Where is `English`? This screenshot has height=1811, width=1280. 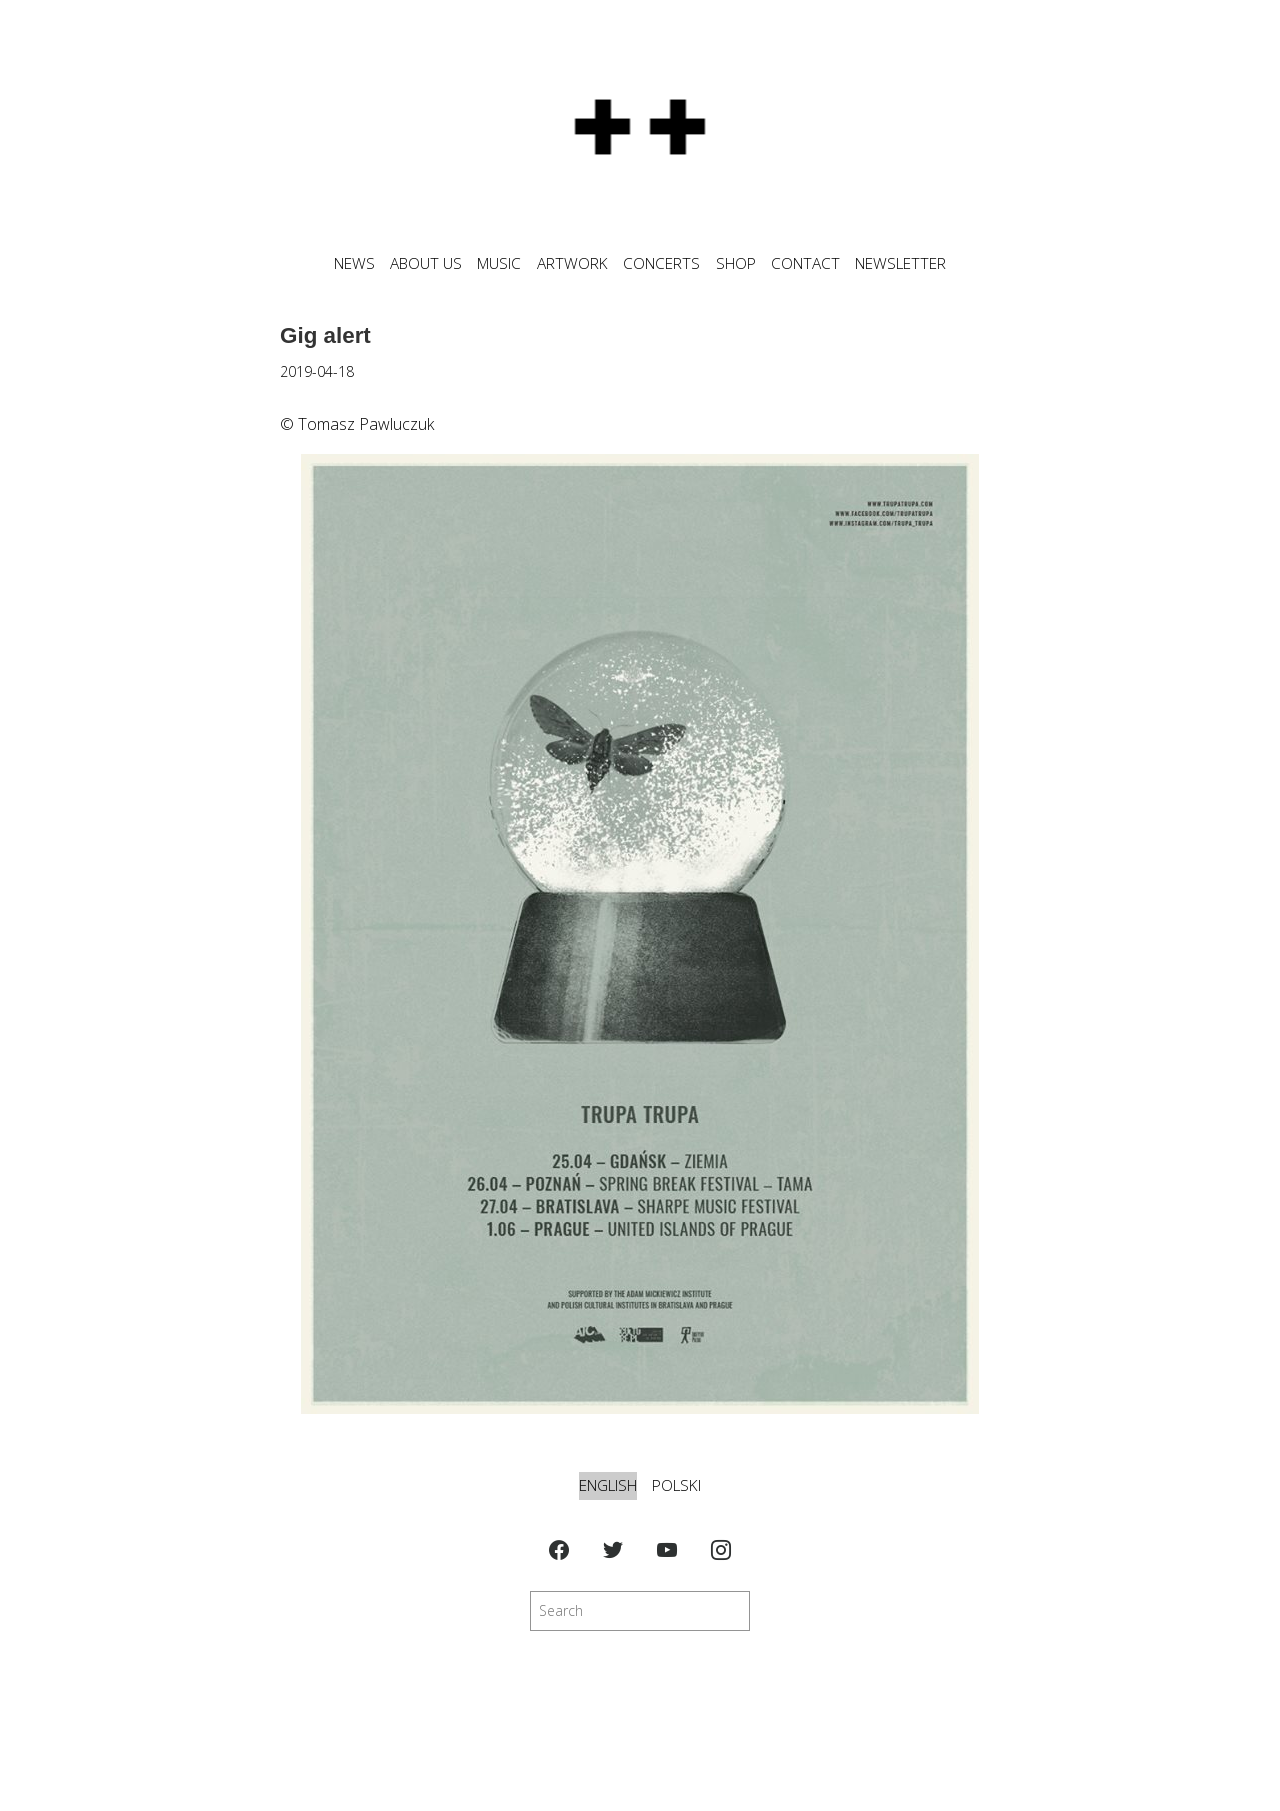 English is located at coordinates (608, 1485).